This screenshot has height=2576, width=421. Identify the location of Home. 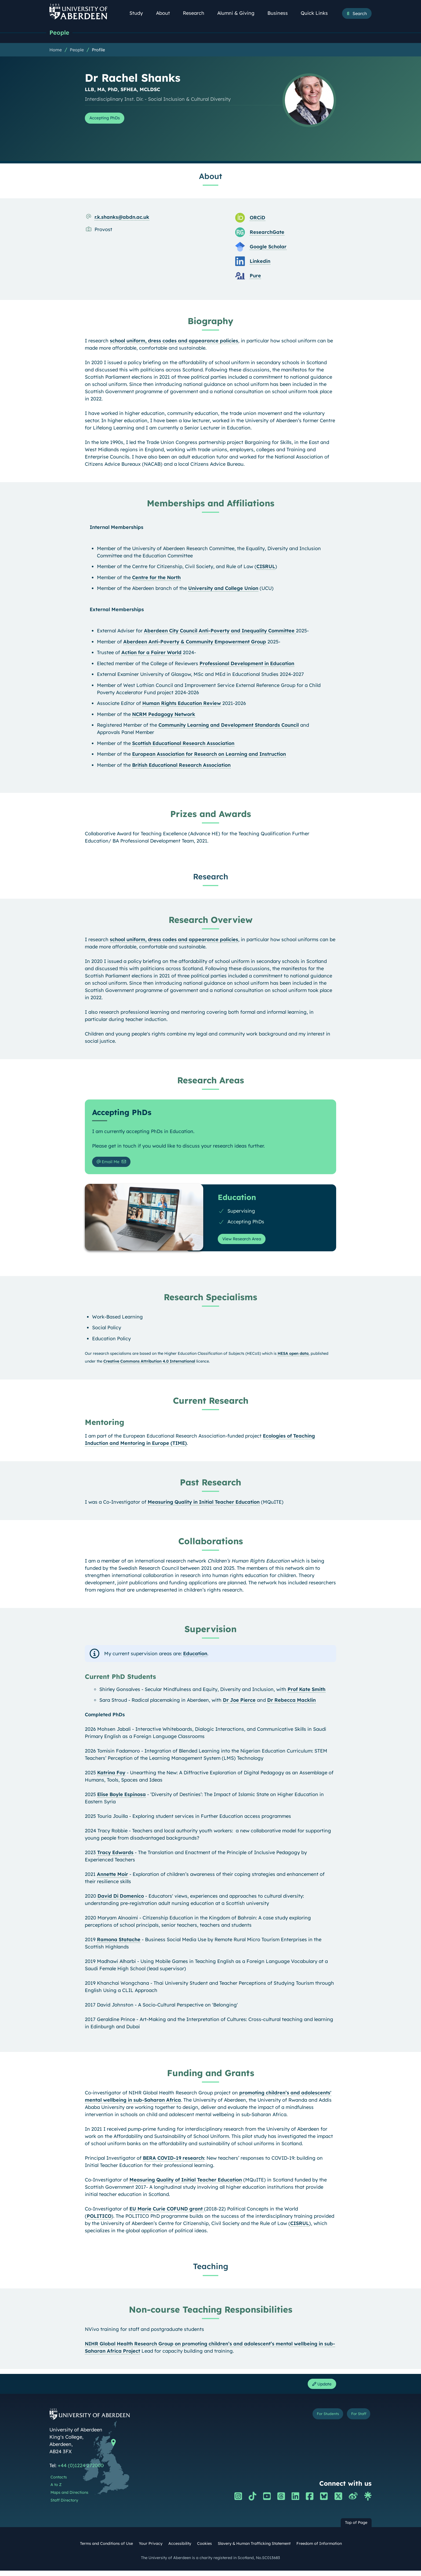
(55, 50).